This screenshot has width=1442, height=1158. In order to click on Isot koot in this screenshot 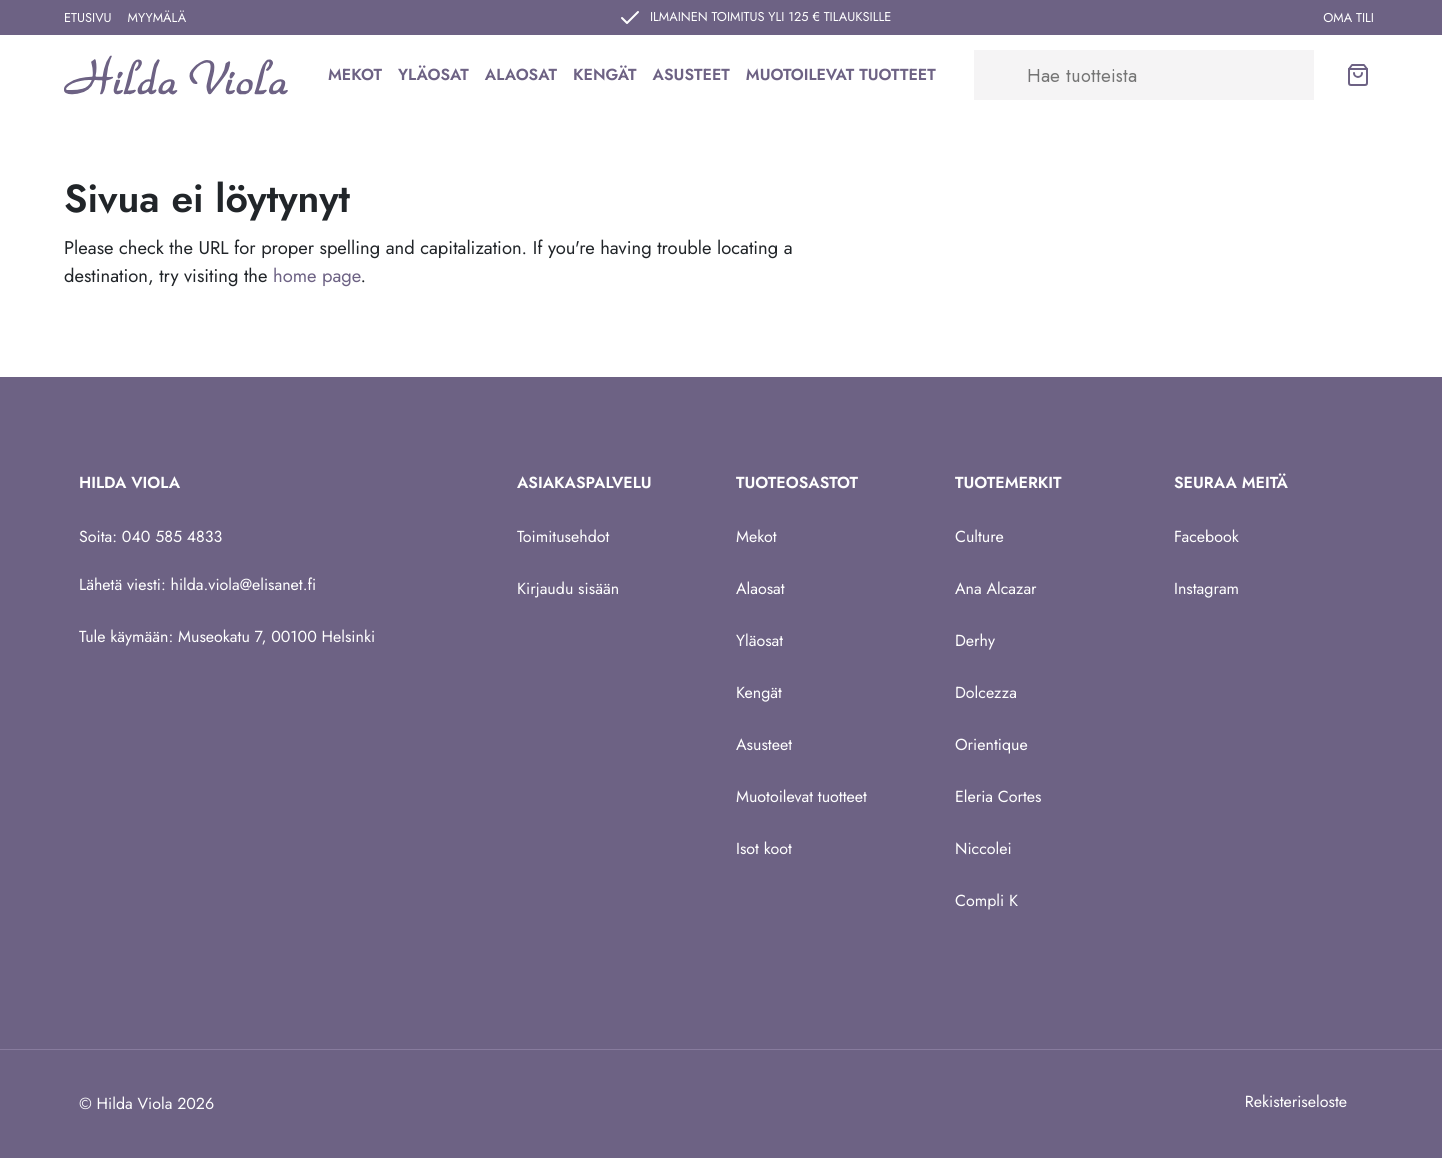, I will do `click(764, 848)`.